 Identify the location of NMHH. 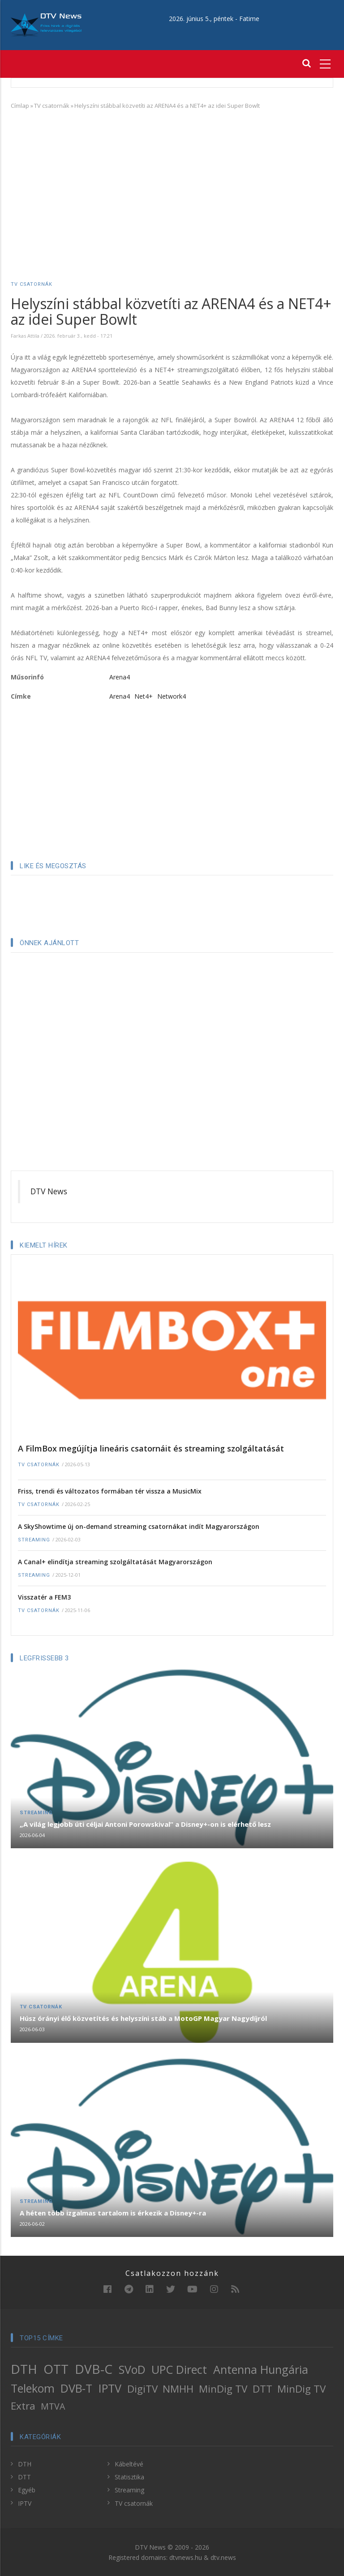
(178, 2389).